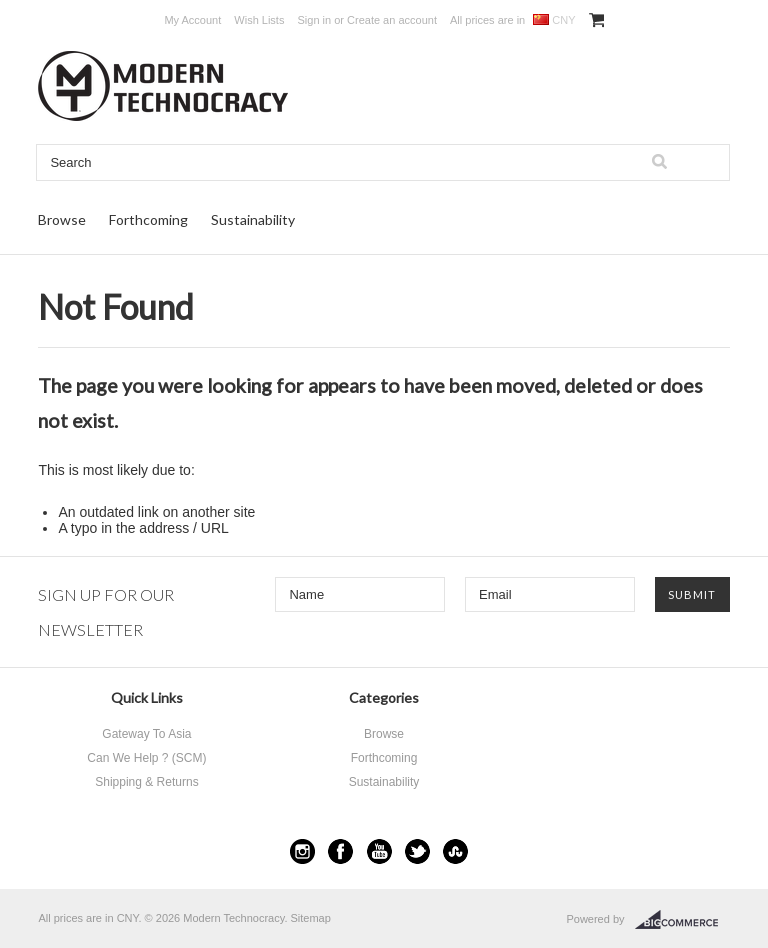 Image resolution: width=768 pixels, height=948 pixels. What do you see at coordinates (315, 20) in the screenshot?
I see `Sign in` at bounding box center [315, 20].